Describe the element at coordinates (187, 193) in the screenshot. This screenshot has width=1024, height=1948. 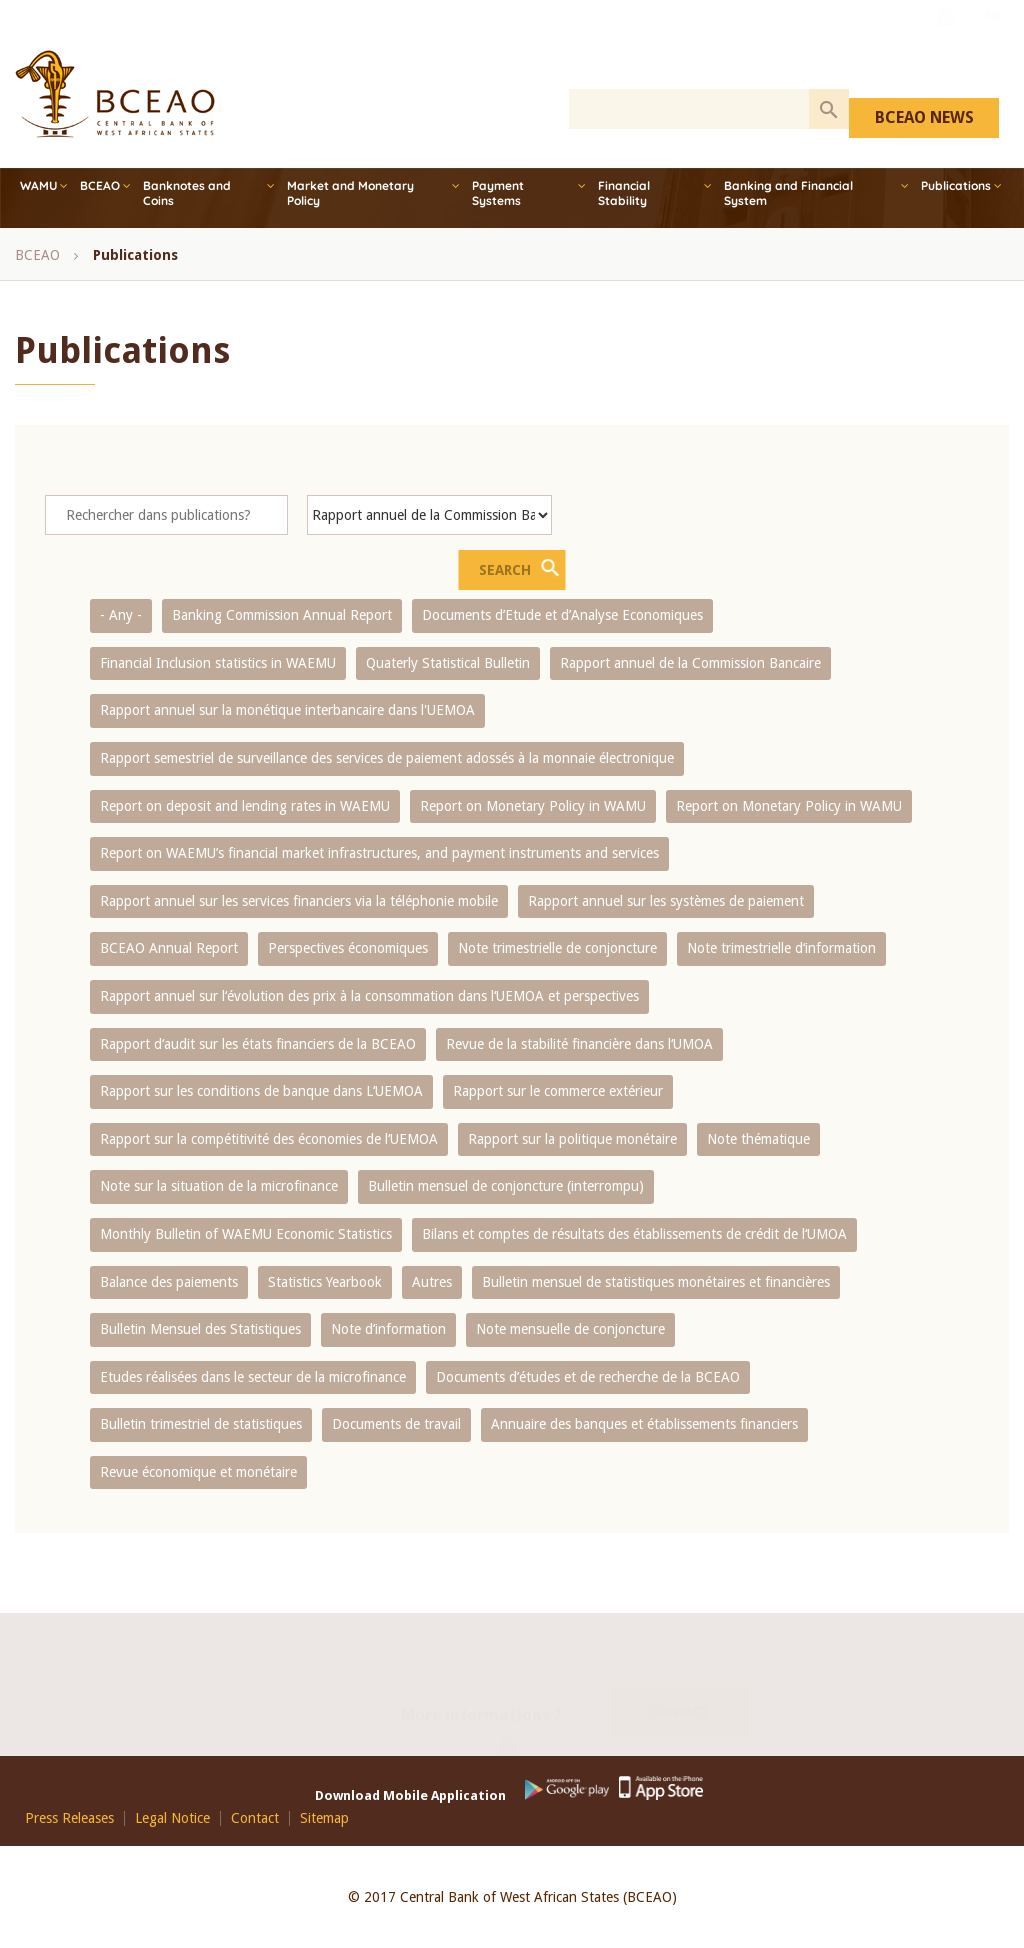
I see `Banknotes and Coins` at that location.